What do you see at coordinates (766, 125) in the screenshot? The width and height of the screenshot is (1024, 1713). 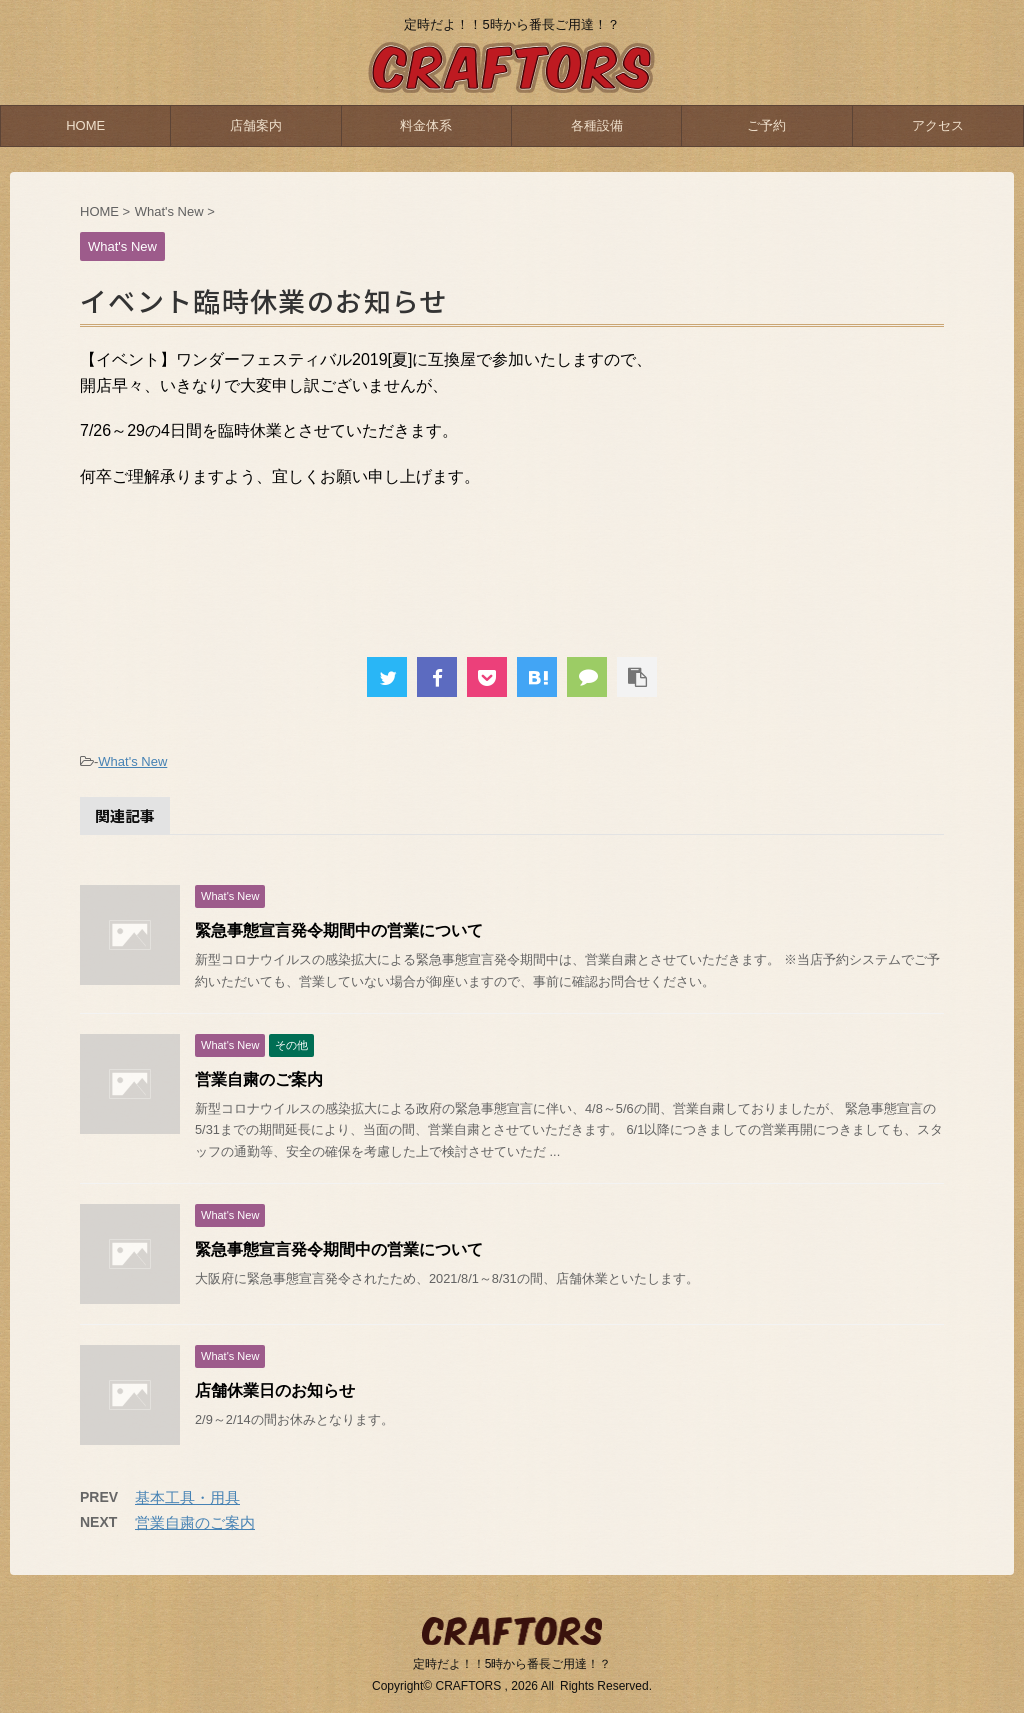 I see `ご予約` at bounding box center [766, 125].